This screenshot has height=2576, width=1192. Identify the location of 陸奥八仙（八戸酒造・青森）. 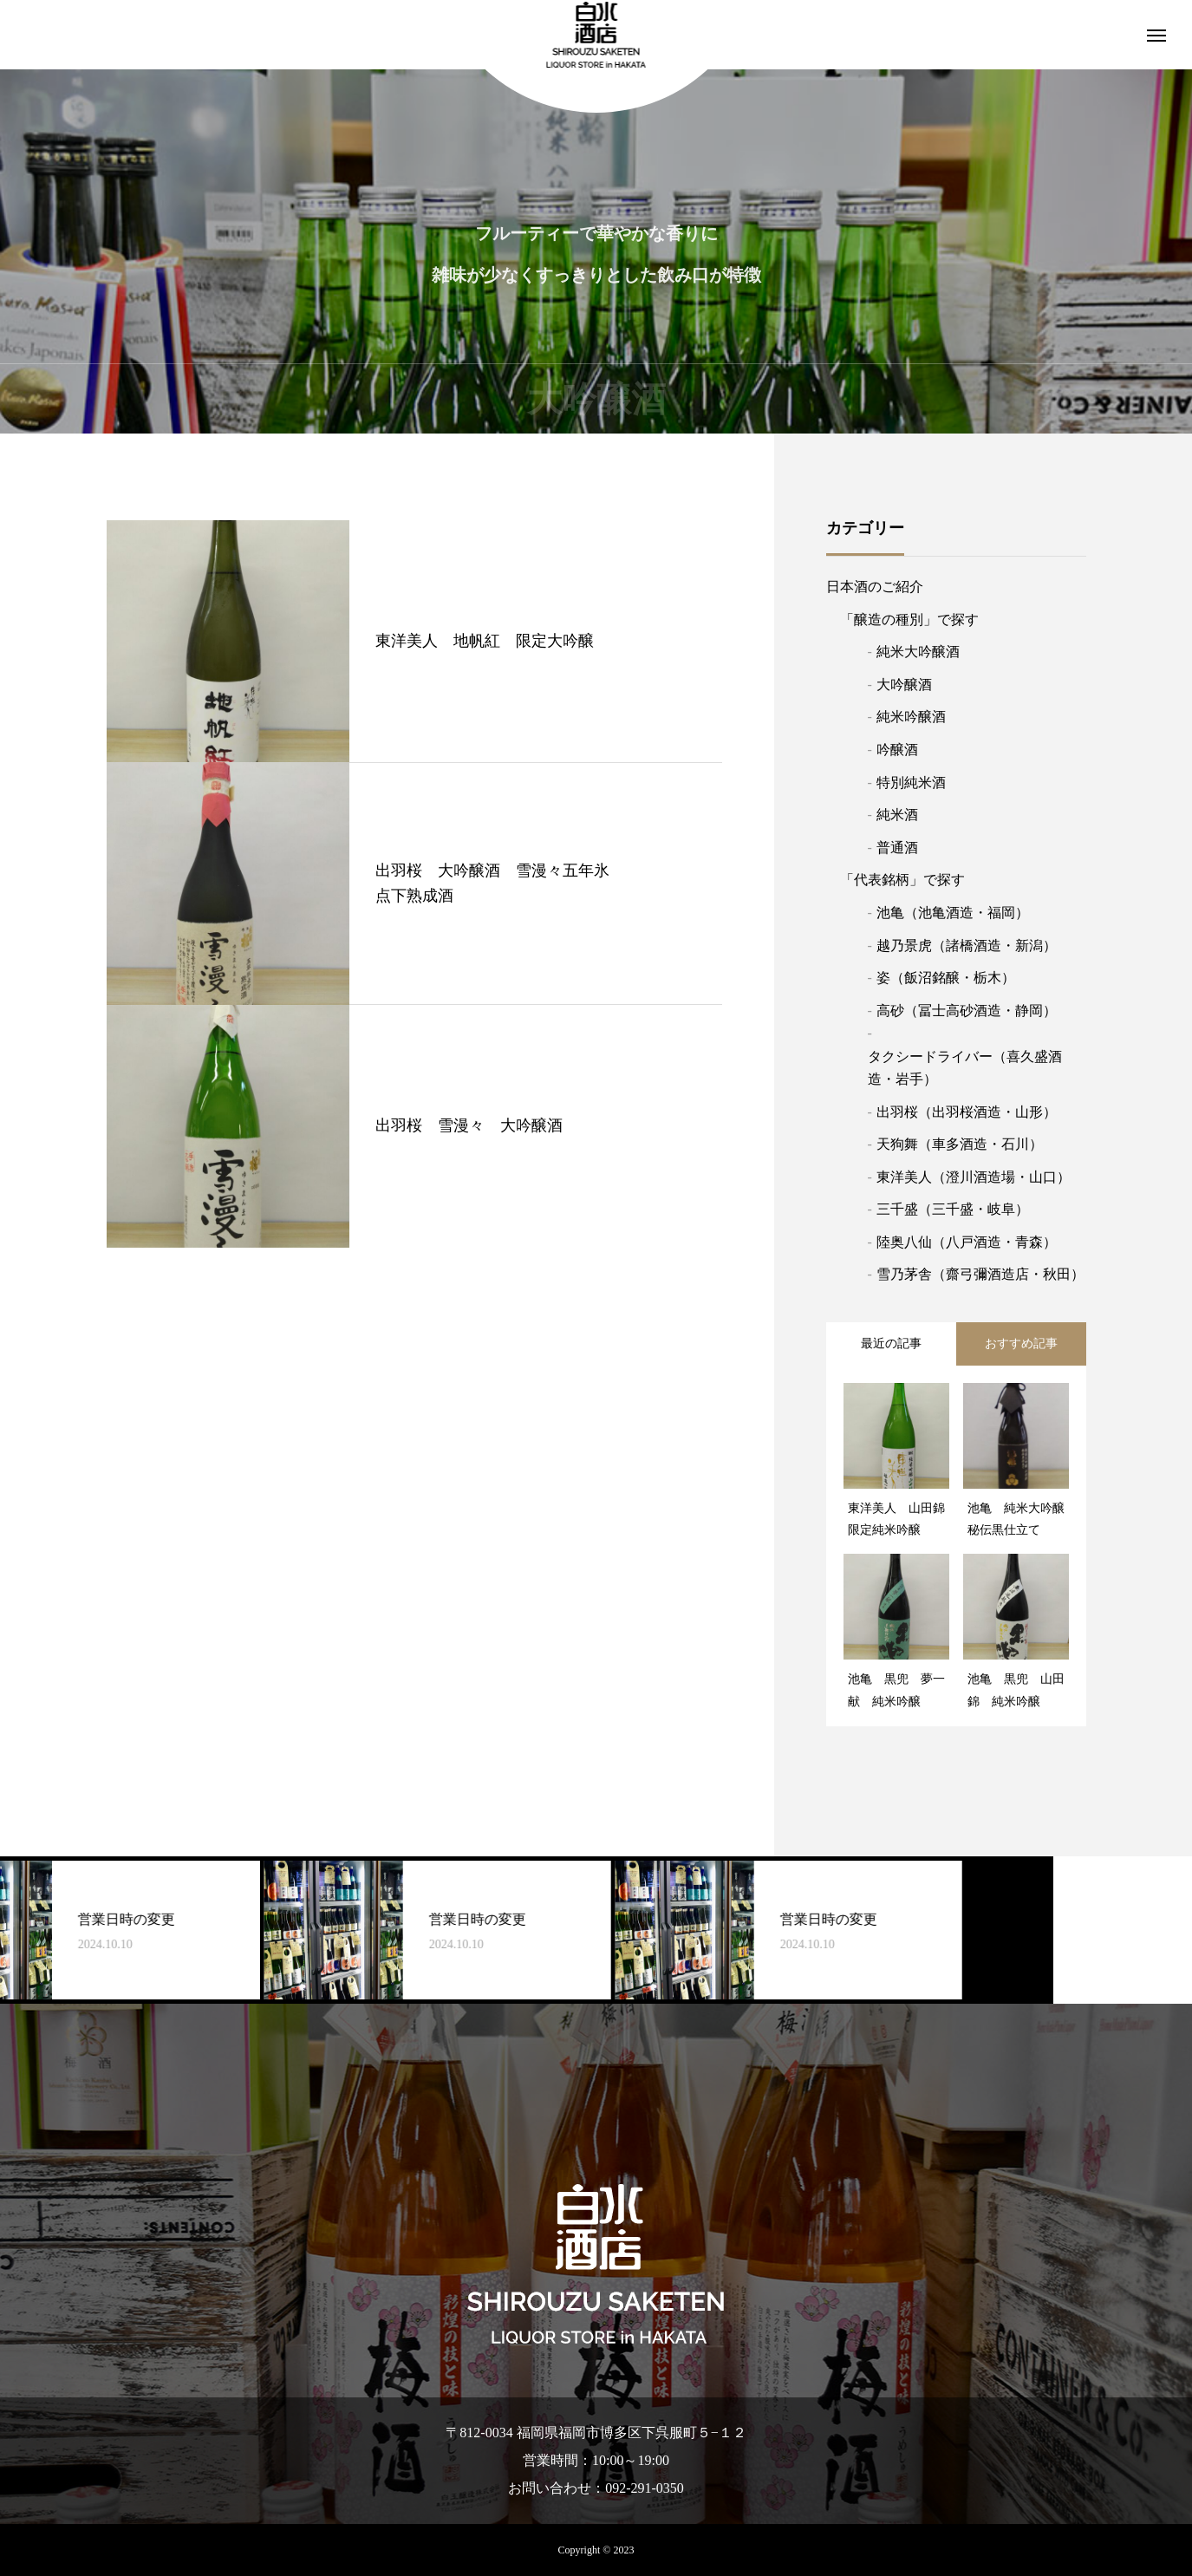
(966, 1242).